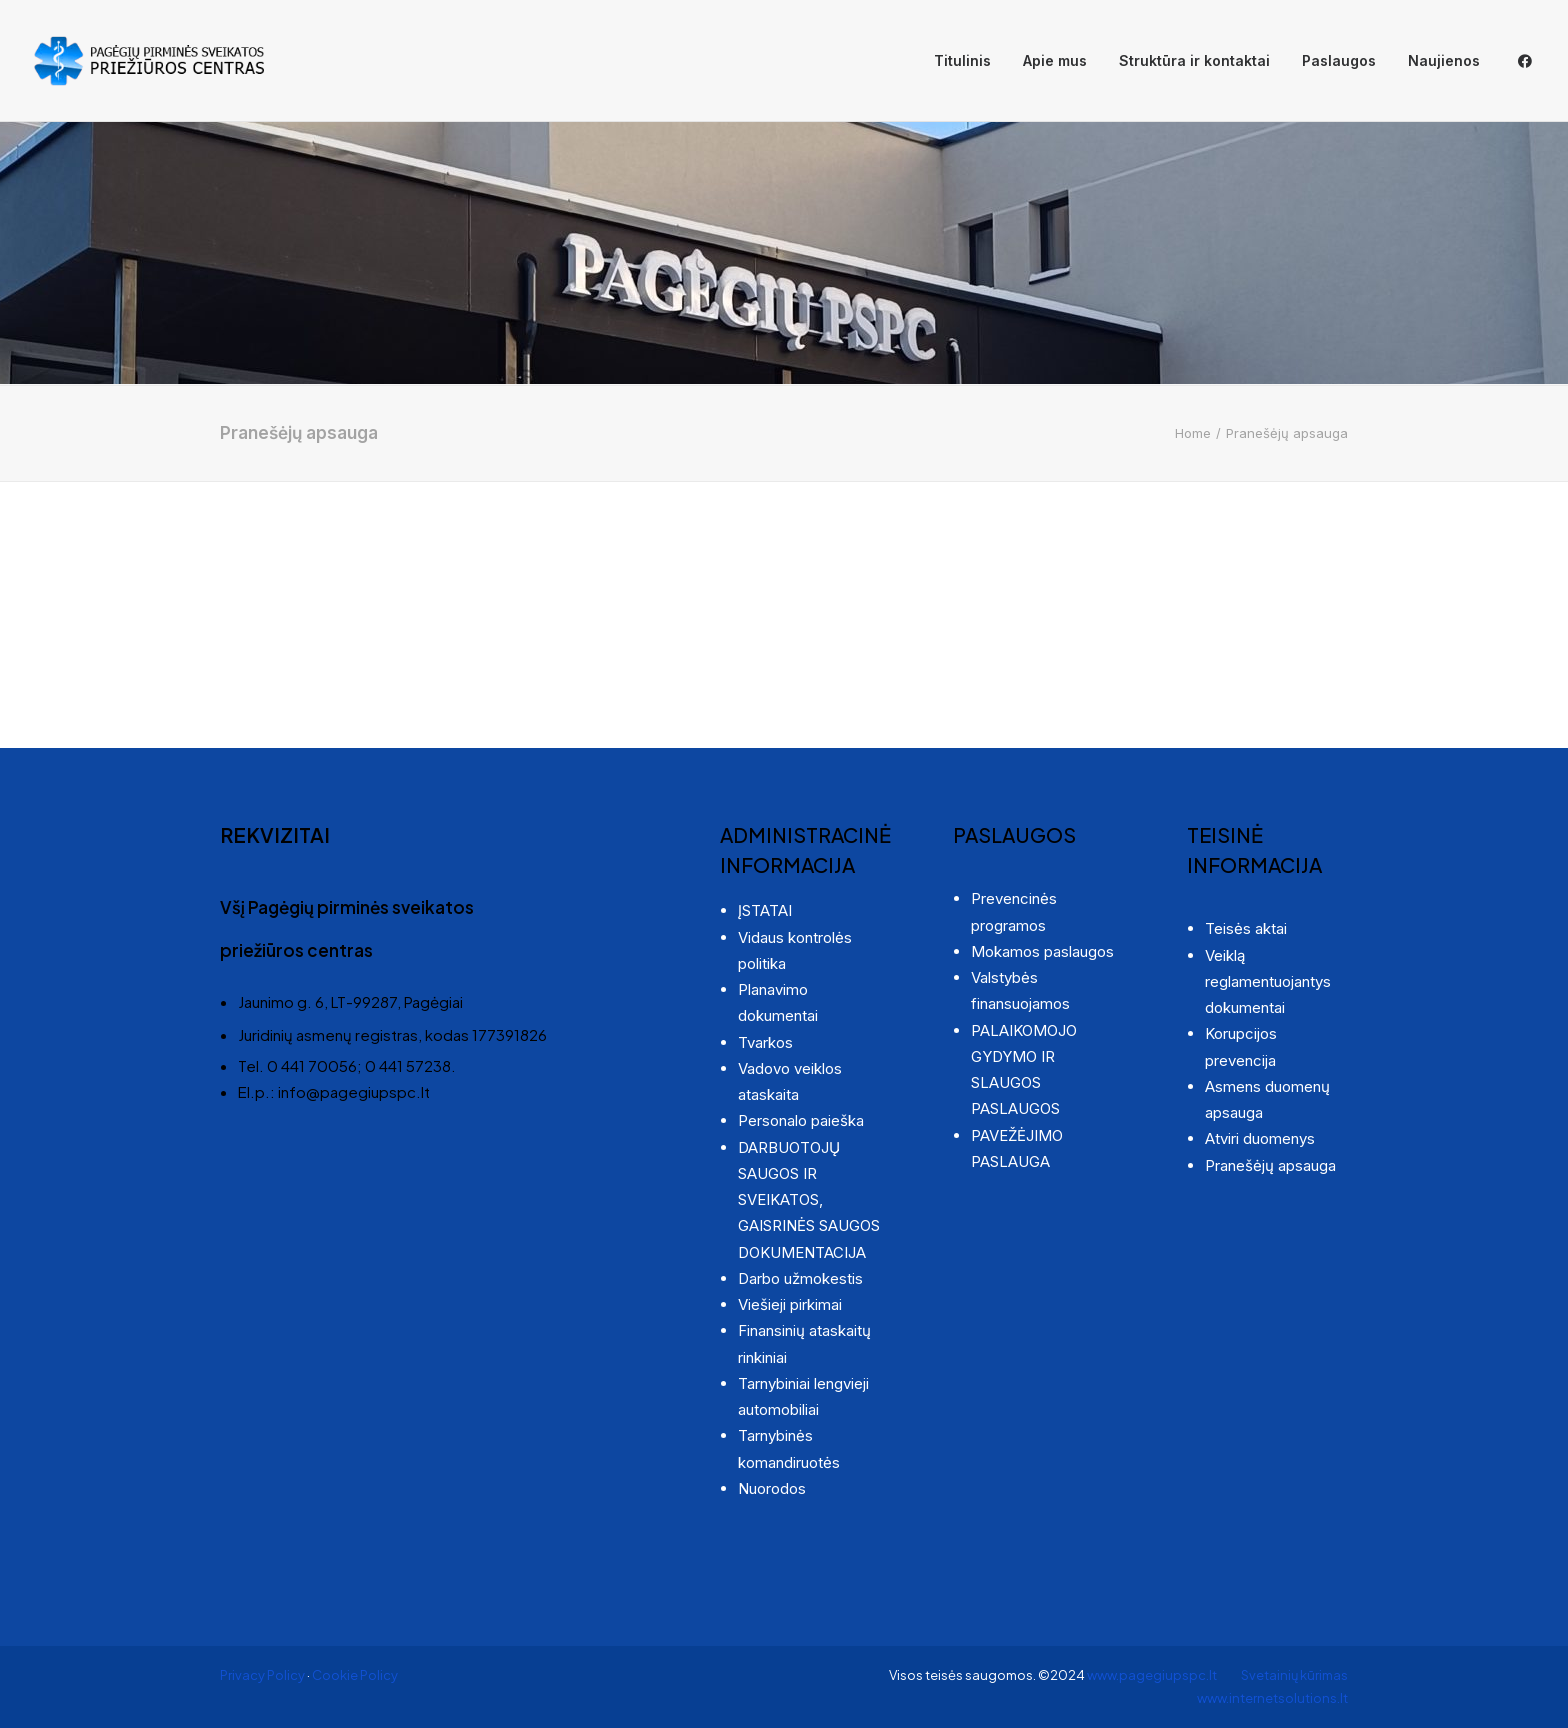 This screenshot has height=1728, width=1568. What do you see at coordinates (1246, 928) in the screenshot?
I see `Teisės aktai` at bounding box center [1246, 928].